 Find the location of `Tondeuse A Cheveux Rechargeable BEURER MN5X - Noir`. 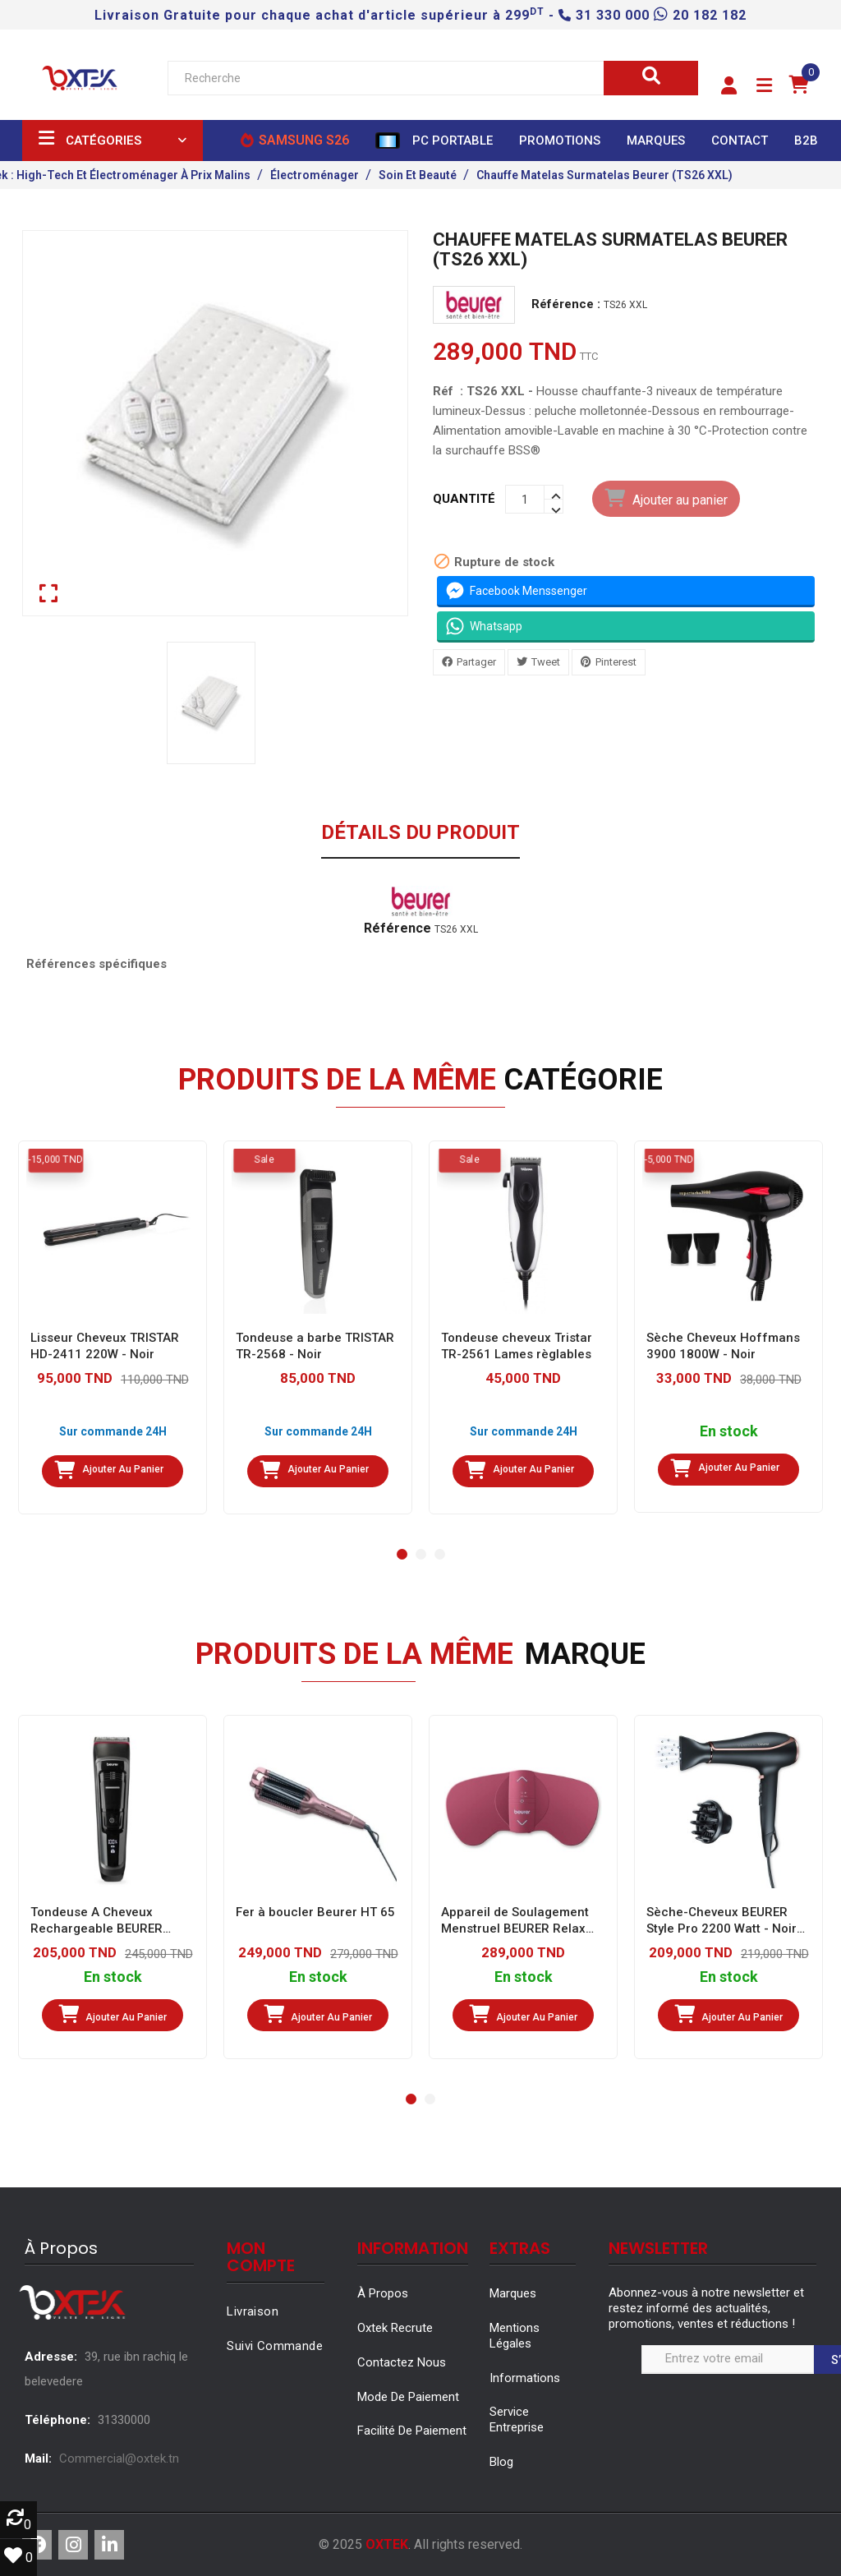

Tondeuse A Cheveux Rechargeable BEURER MN5X - Noir is located at coordinates (96, 1921).